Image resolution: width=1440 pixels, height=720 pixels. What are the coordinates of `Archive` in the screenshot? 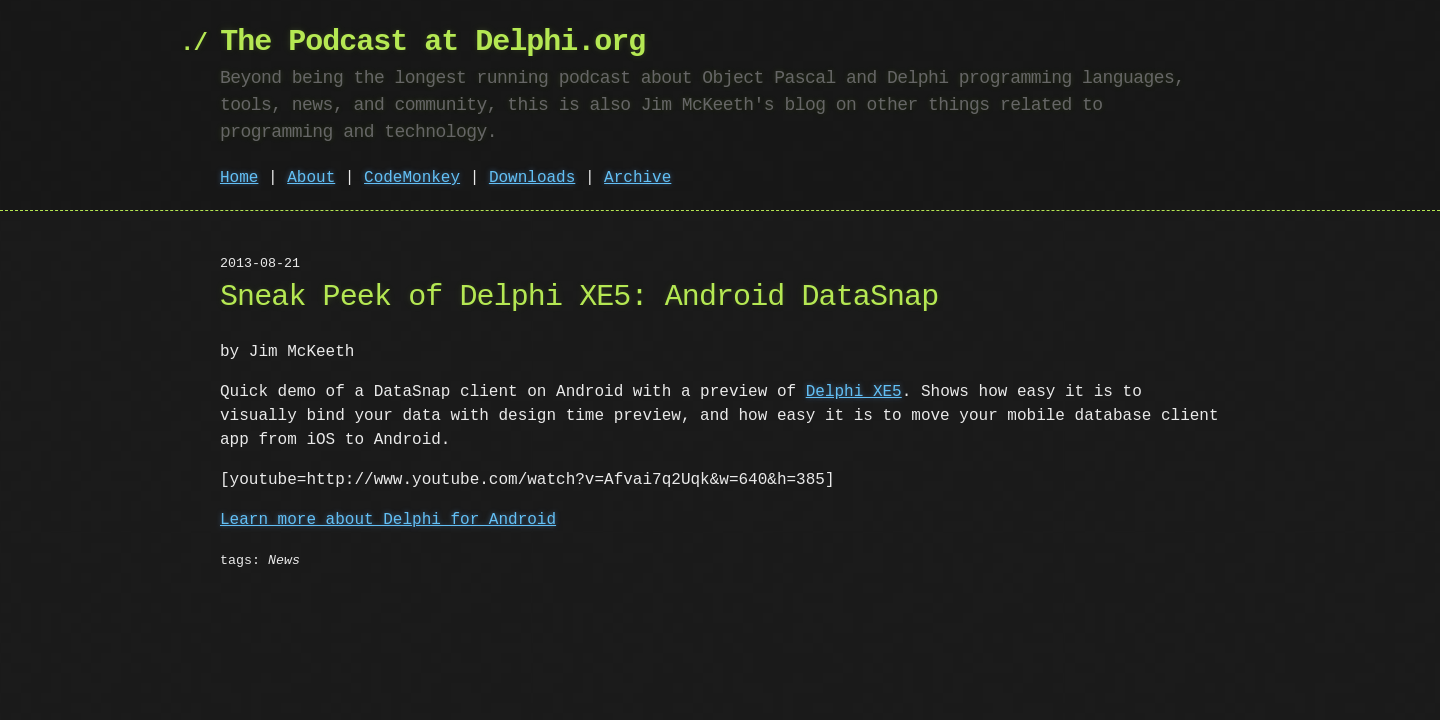 It's located at (637, 178).